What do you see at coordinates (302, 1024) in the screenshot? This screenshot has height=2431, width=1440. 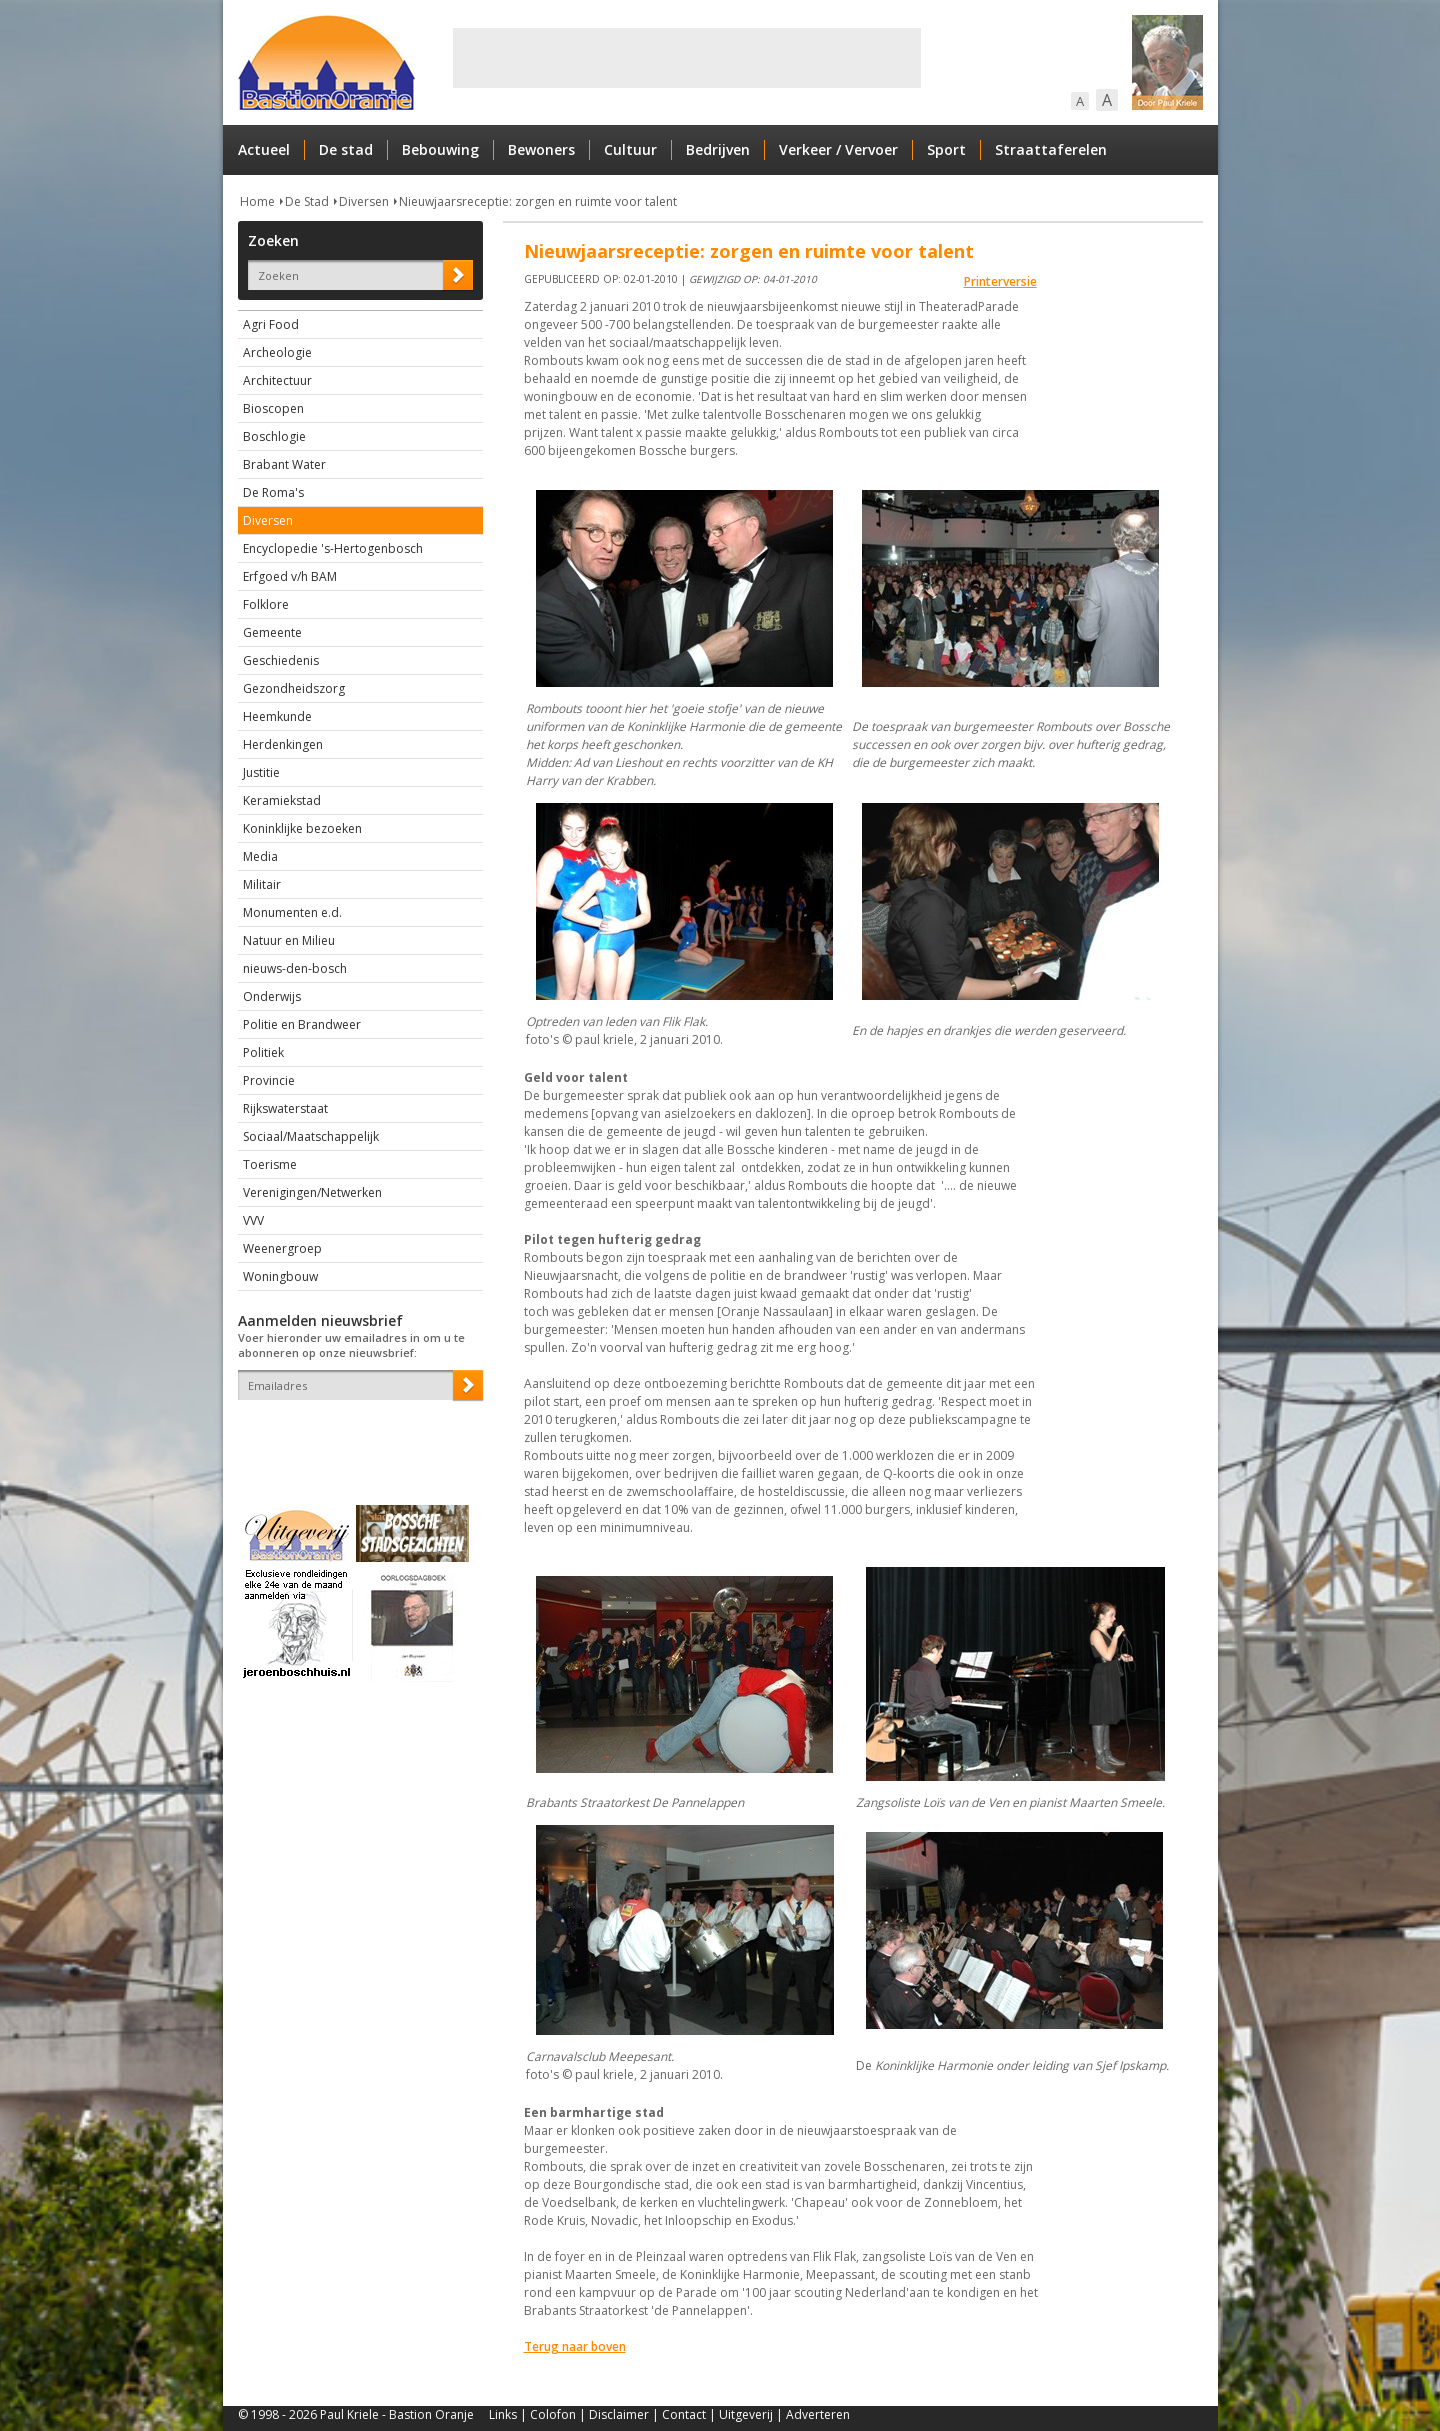 I see `Politie en Brandweer` at bounding box center [302, 1024].